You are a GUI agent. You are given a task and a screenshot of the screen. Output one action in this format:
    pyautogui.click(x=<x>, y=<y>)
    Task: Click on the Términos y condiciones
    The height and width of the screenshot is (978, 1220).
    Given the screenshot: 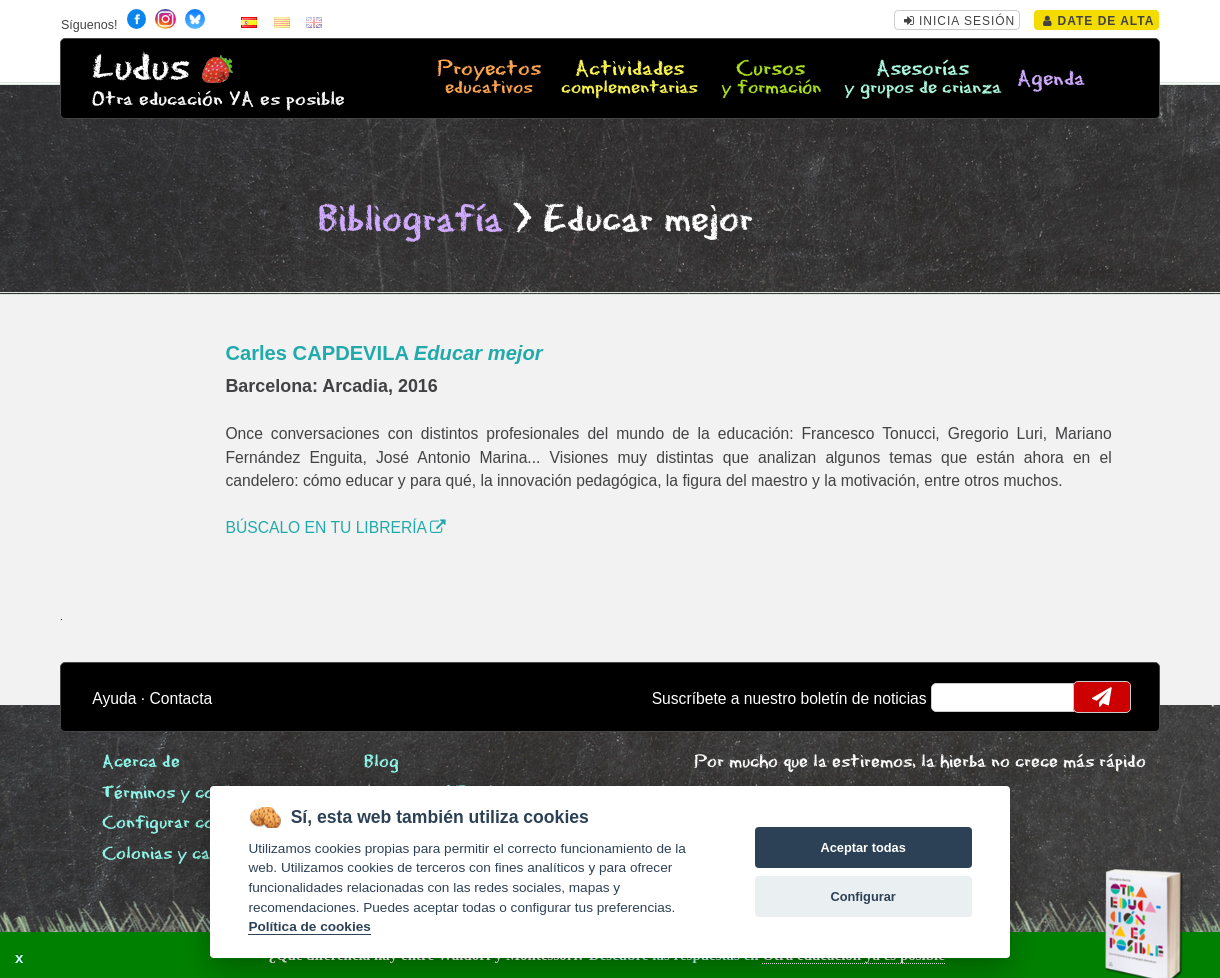 What is the action you would take?
    pyautogui.click(x=194, y=793)
    